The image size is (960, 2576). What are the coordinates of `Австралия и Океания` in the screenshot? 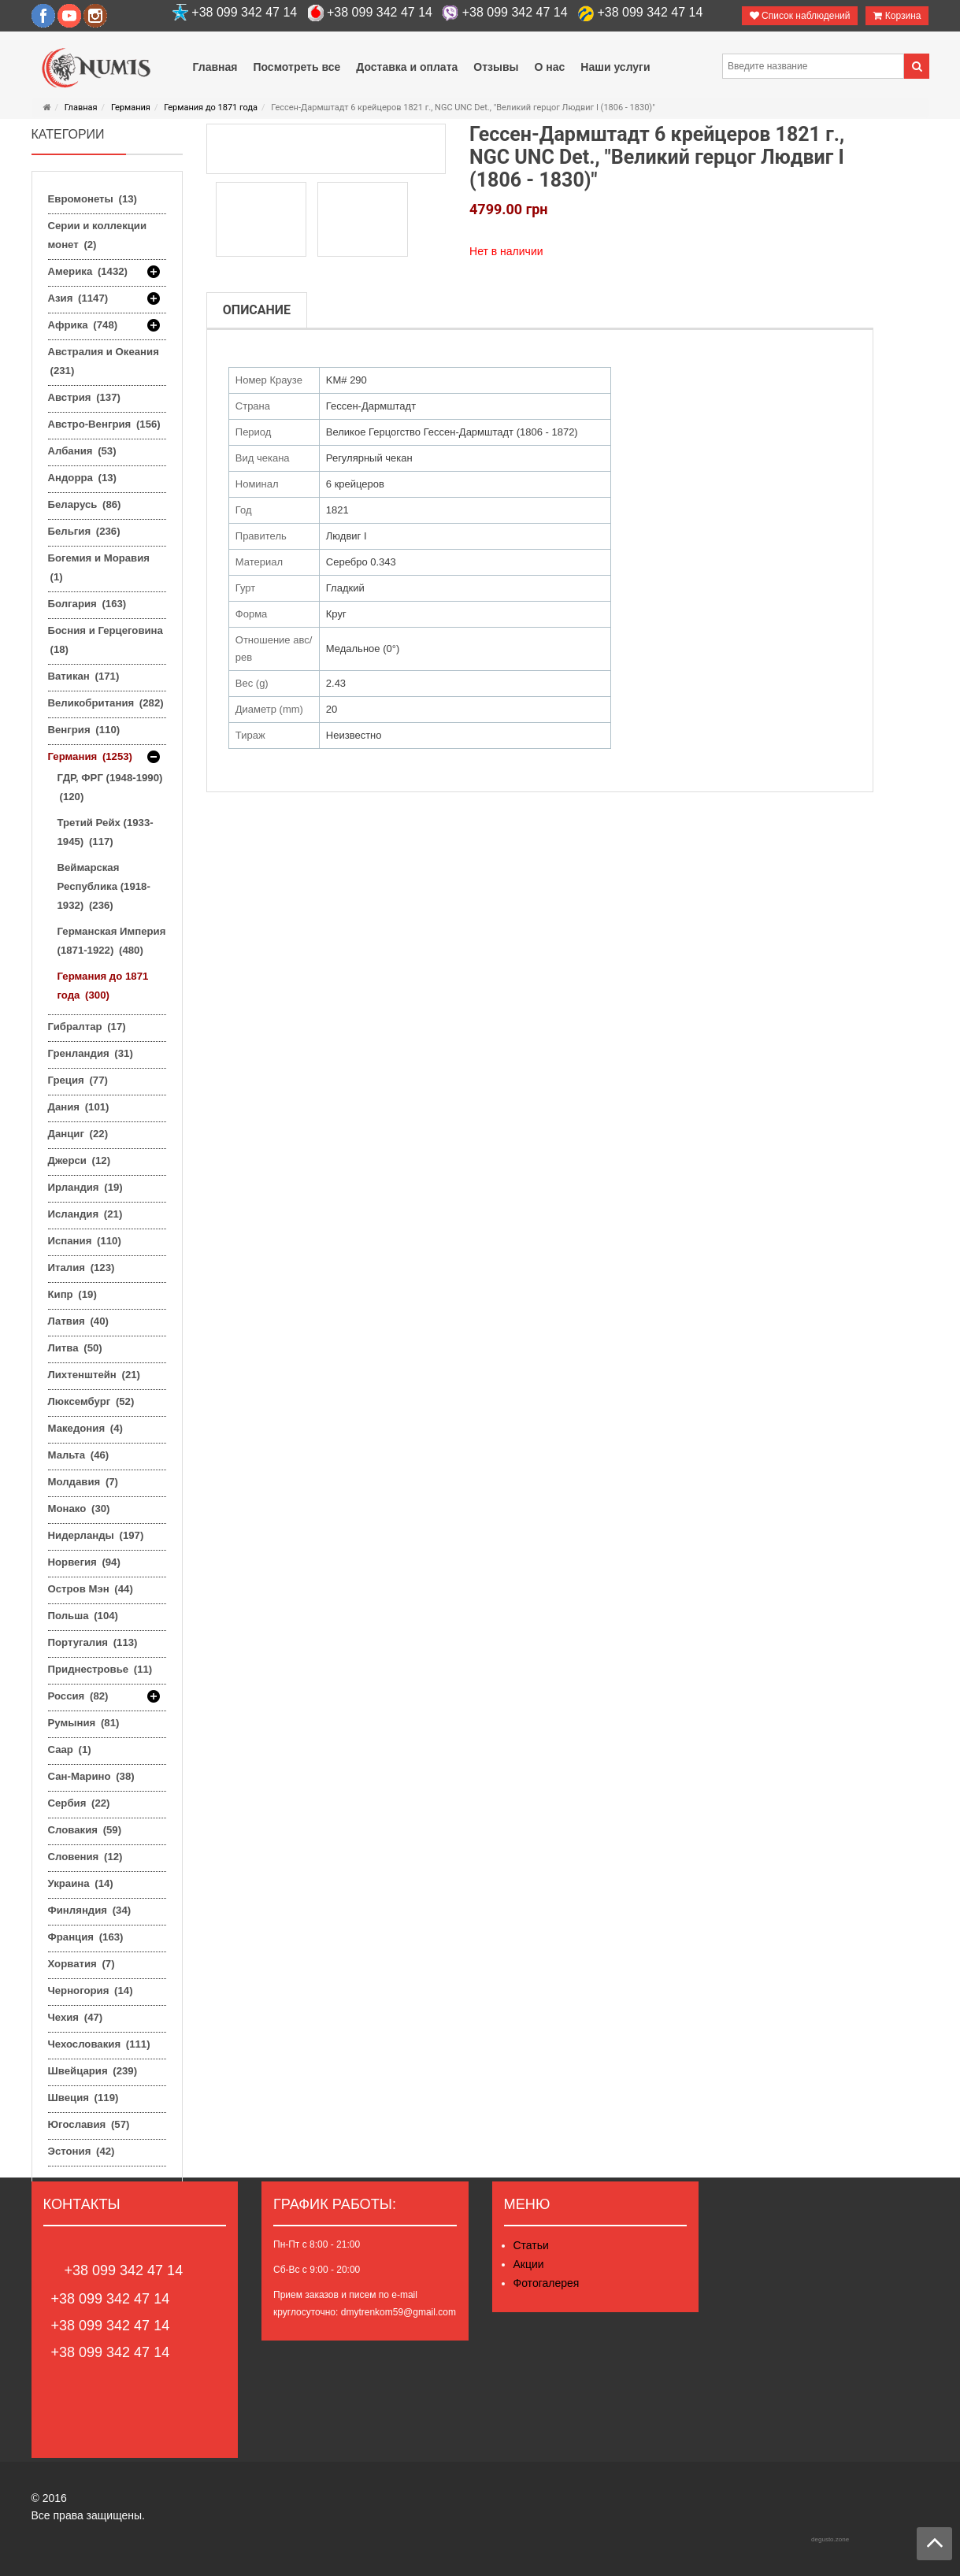 It's located at (103, 361).